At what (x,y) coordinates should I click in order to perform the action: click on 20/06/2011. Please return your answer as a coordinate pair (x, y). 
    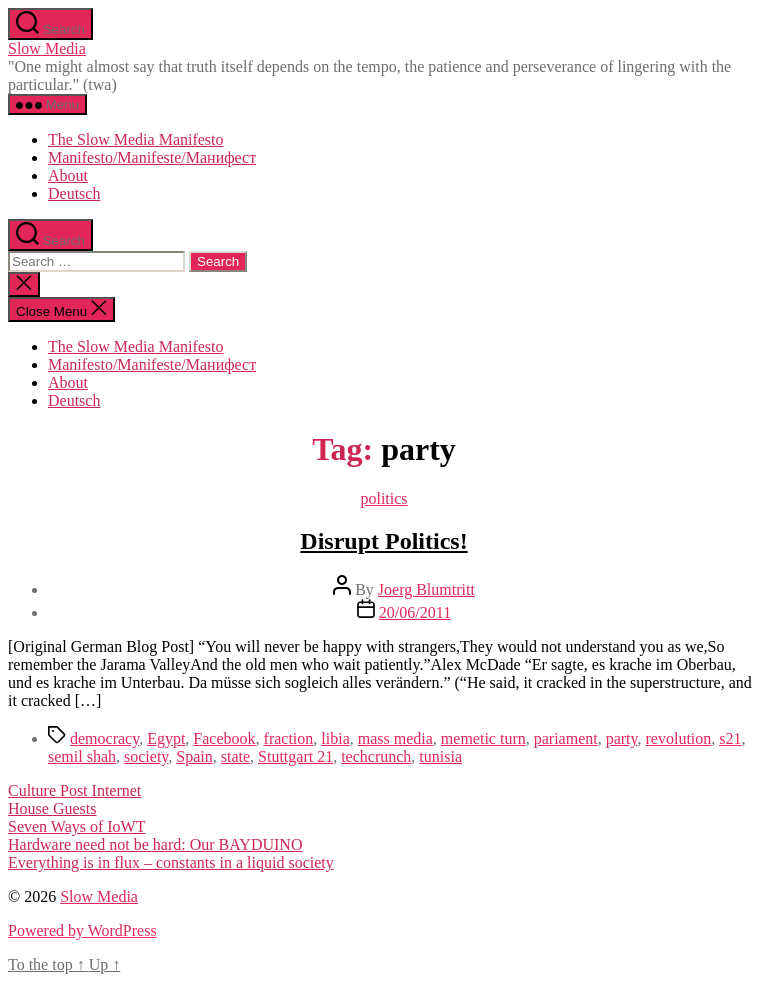
    Looking at the image, I should click on (415, 612).